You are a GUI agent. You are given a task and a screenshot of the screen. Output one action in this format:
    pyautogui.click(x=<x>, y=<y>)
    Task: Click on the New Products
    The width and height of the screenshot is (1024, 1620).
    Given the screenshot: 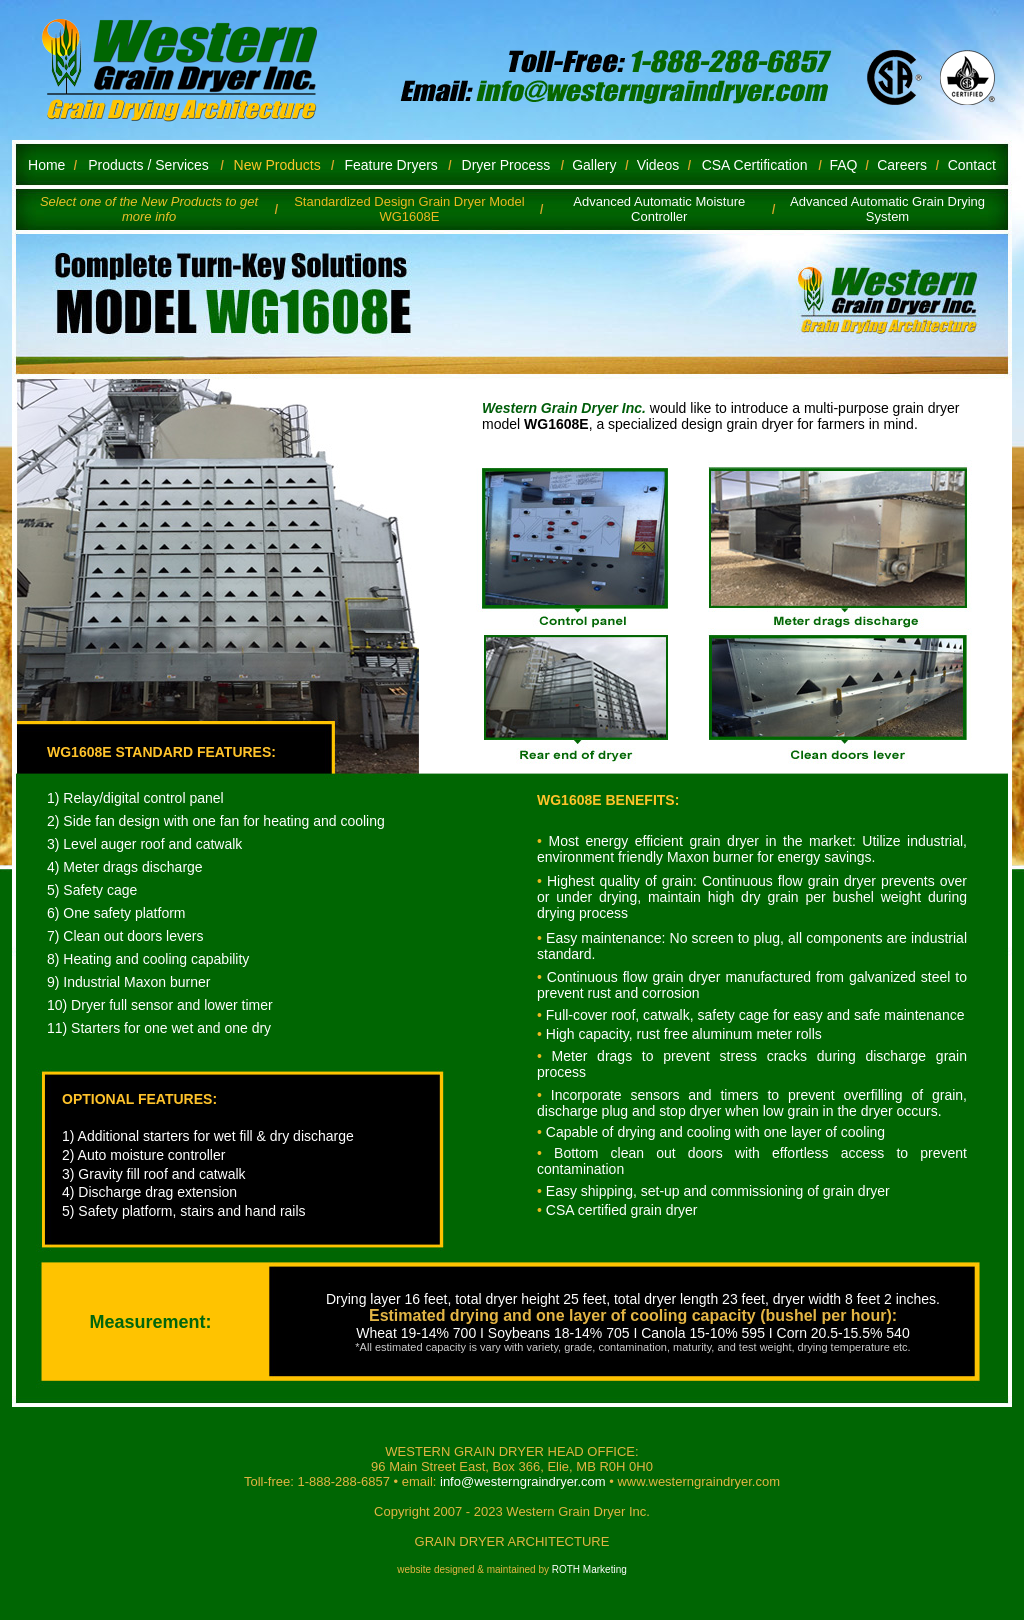 What is the action you would take?
    pyautogui.click(x=277, y=165)
    